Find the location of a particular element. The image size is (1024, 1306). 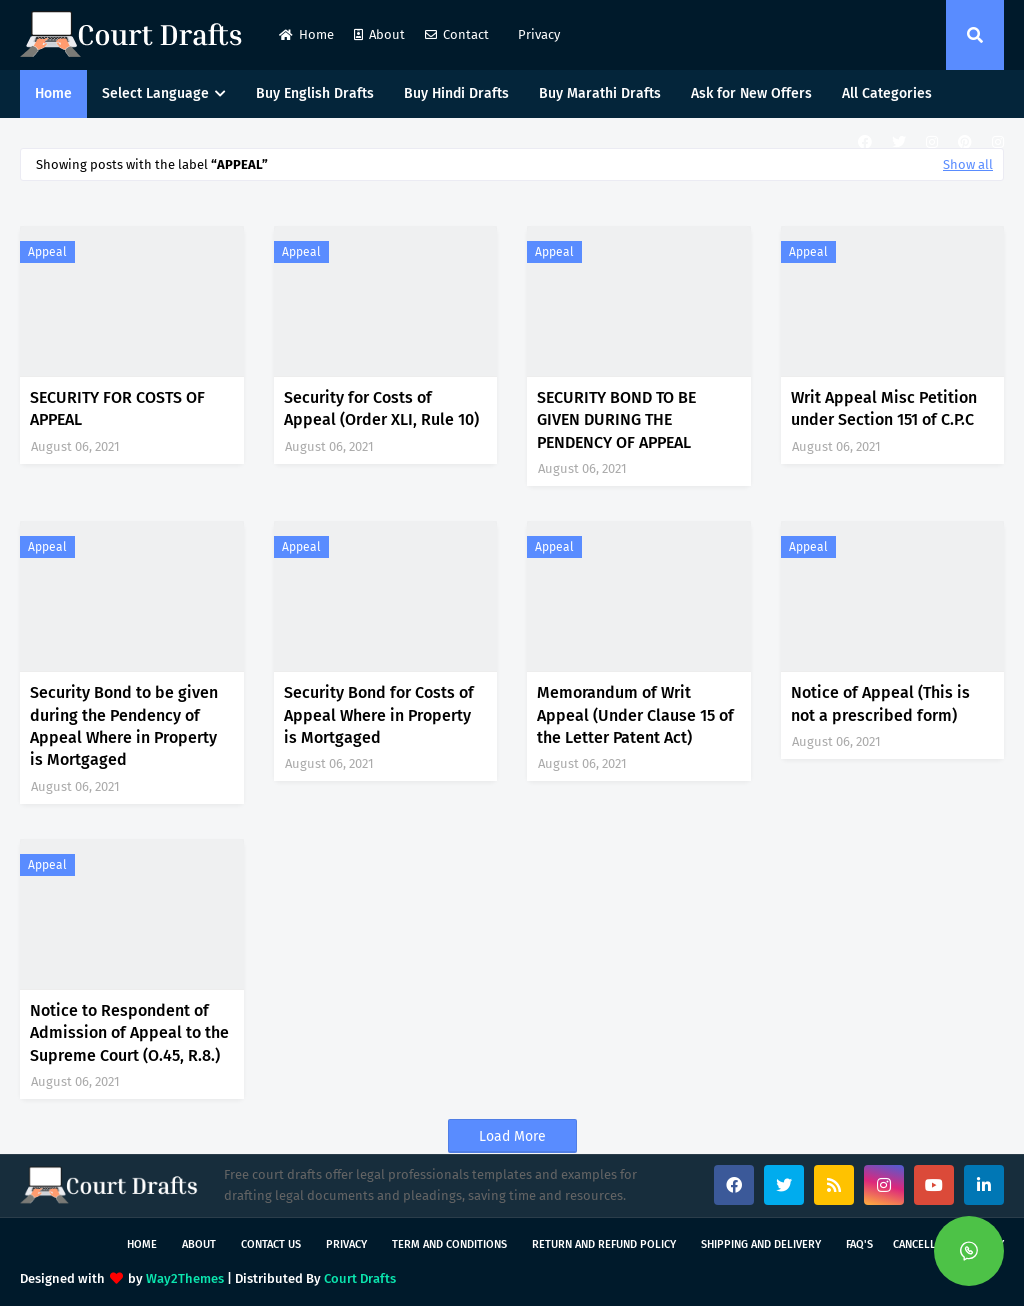

Ask for New Offers [menuitem] is located at coordinates (751, 93).